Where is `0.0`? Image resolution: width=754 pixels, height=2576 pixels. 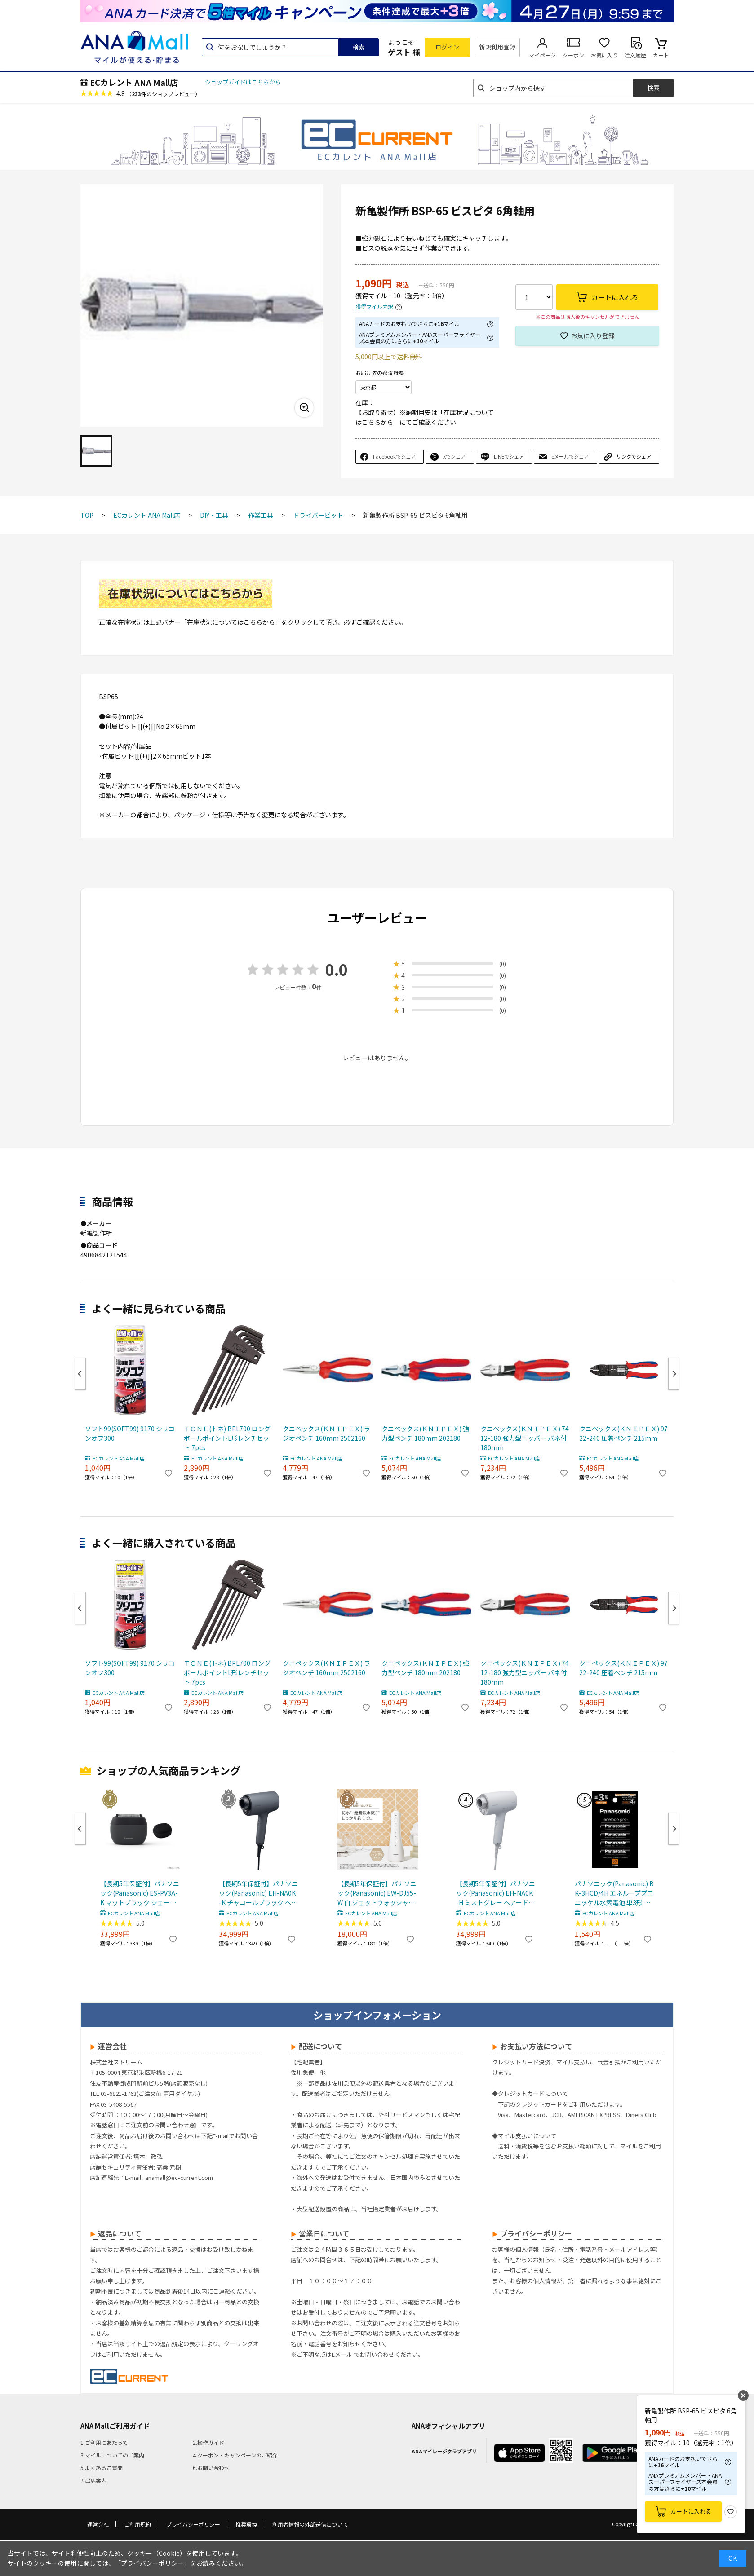 0.0 is located at coordinates (336, 969).